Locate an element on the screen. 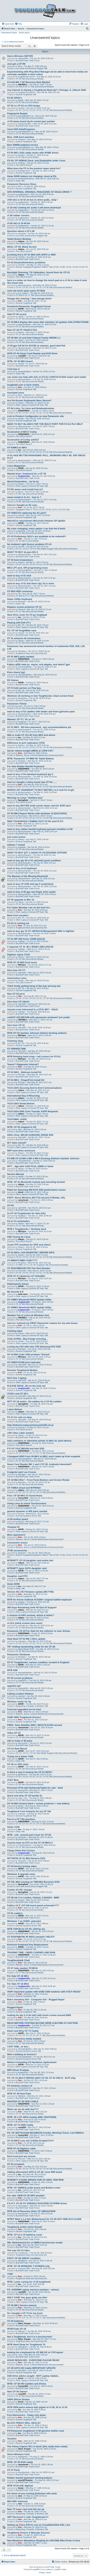  Panasonic Recovery Discs is located at coordinates (21, 184).